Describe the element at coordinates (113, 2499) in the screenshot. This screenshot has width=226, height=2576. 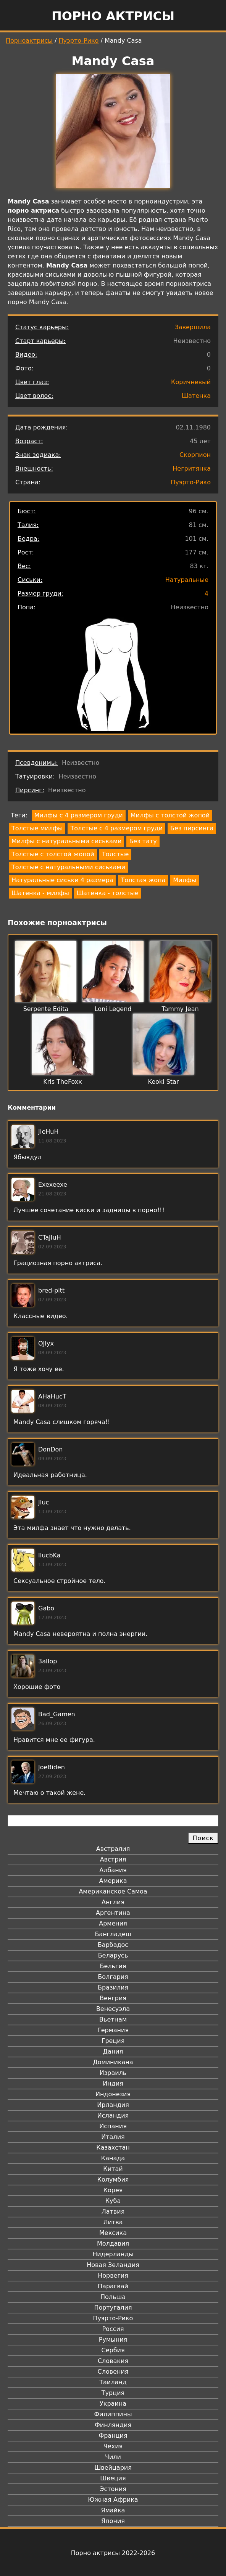
I see `Южная Африка` at that location.